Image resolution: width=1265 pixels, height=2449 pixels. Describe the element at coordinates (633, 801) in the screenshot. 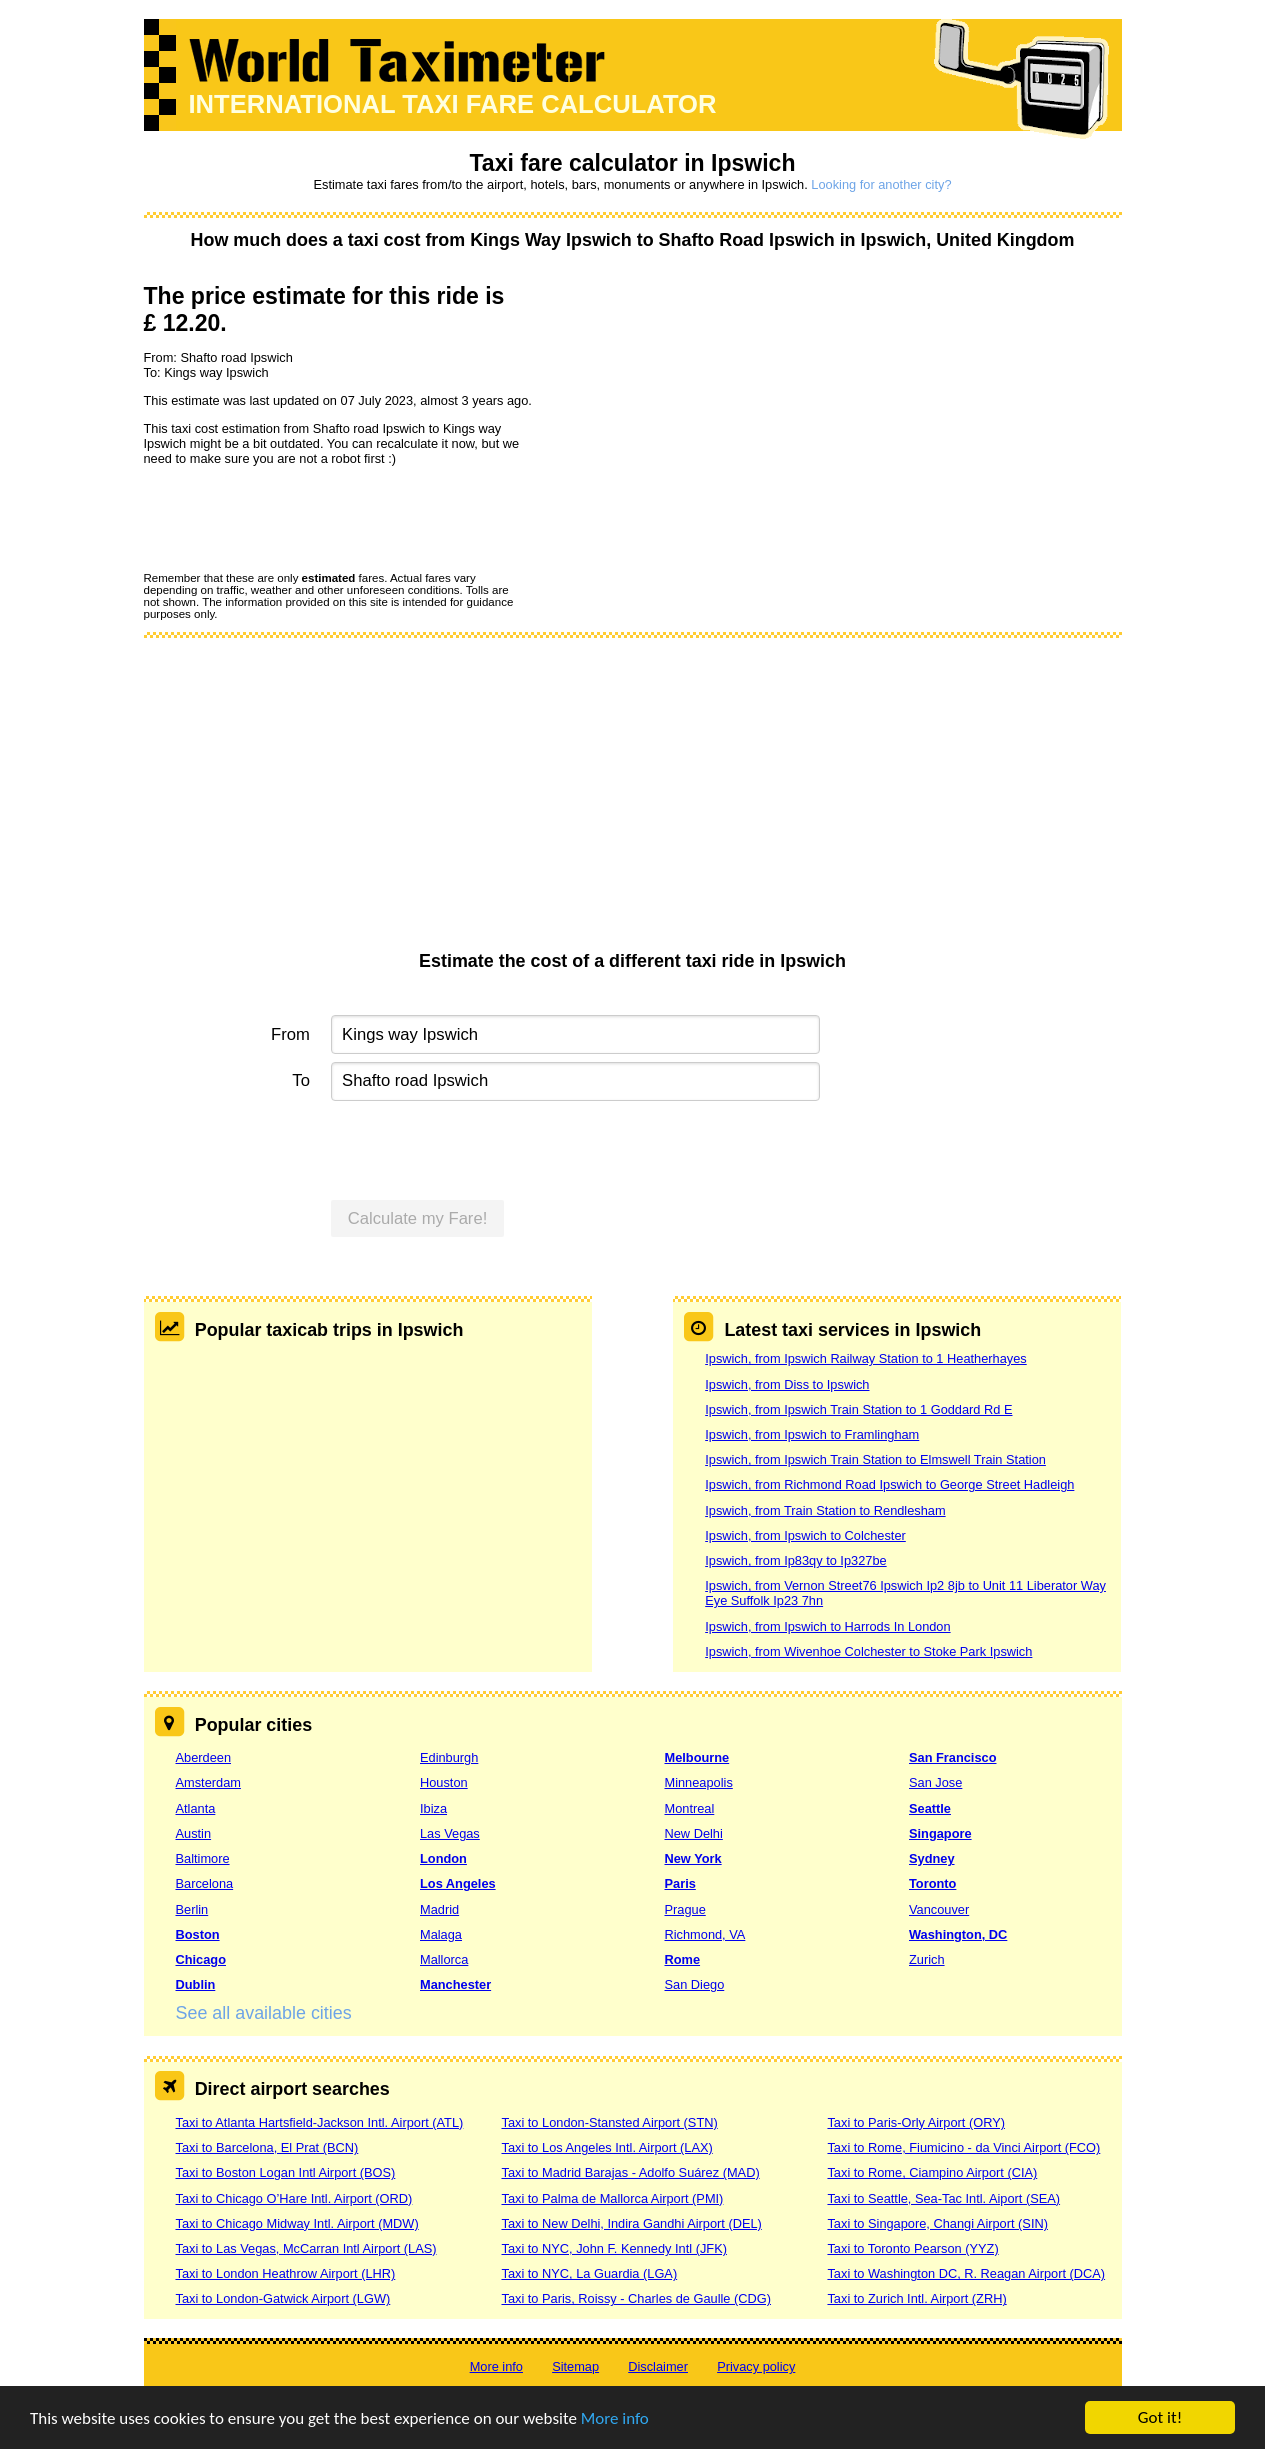

I see `[Advertisement]` at that location.